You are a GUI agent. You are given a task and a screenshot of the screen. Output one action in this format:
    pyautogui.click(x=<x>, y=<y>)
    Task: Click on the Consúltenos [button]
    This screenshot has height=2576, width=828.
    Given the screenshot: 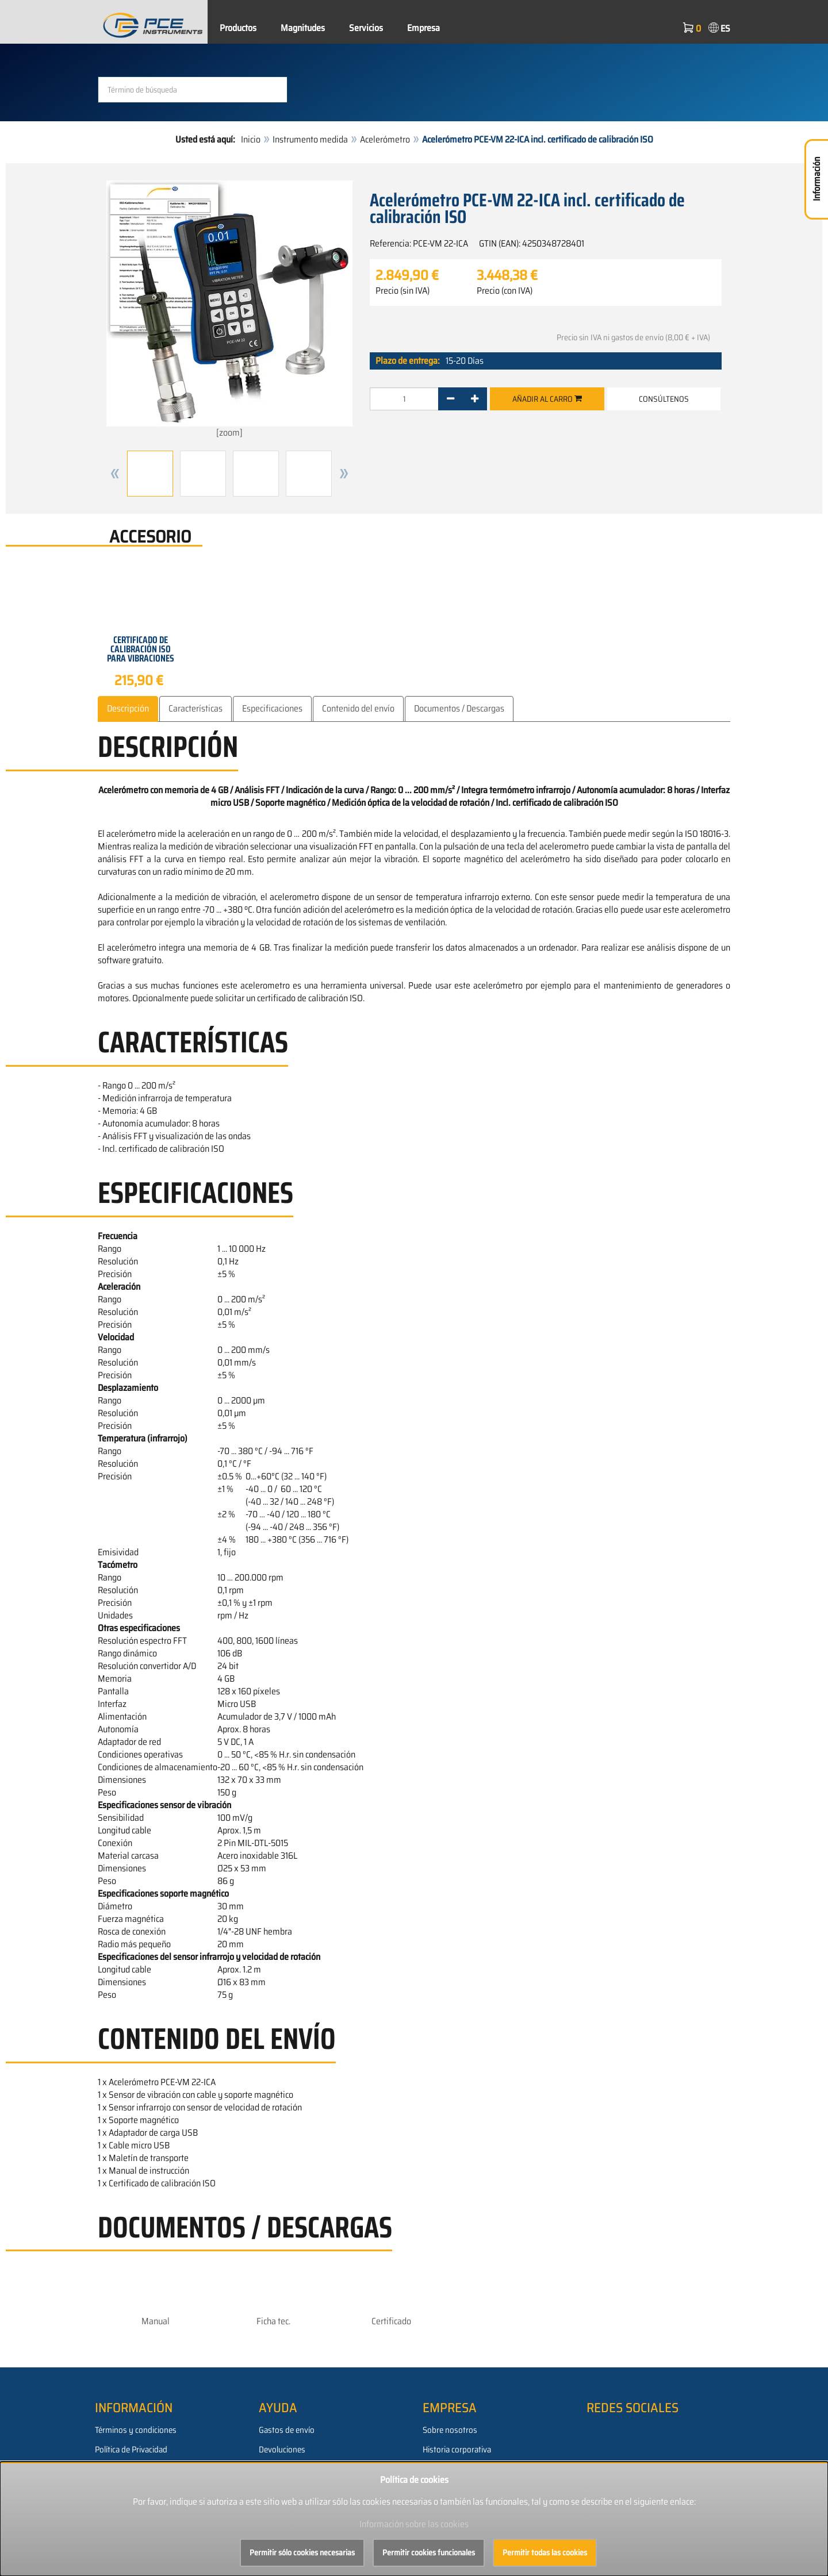 What is the action you would take?
    pyautogui.click(x=664, y=399)
    